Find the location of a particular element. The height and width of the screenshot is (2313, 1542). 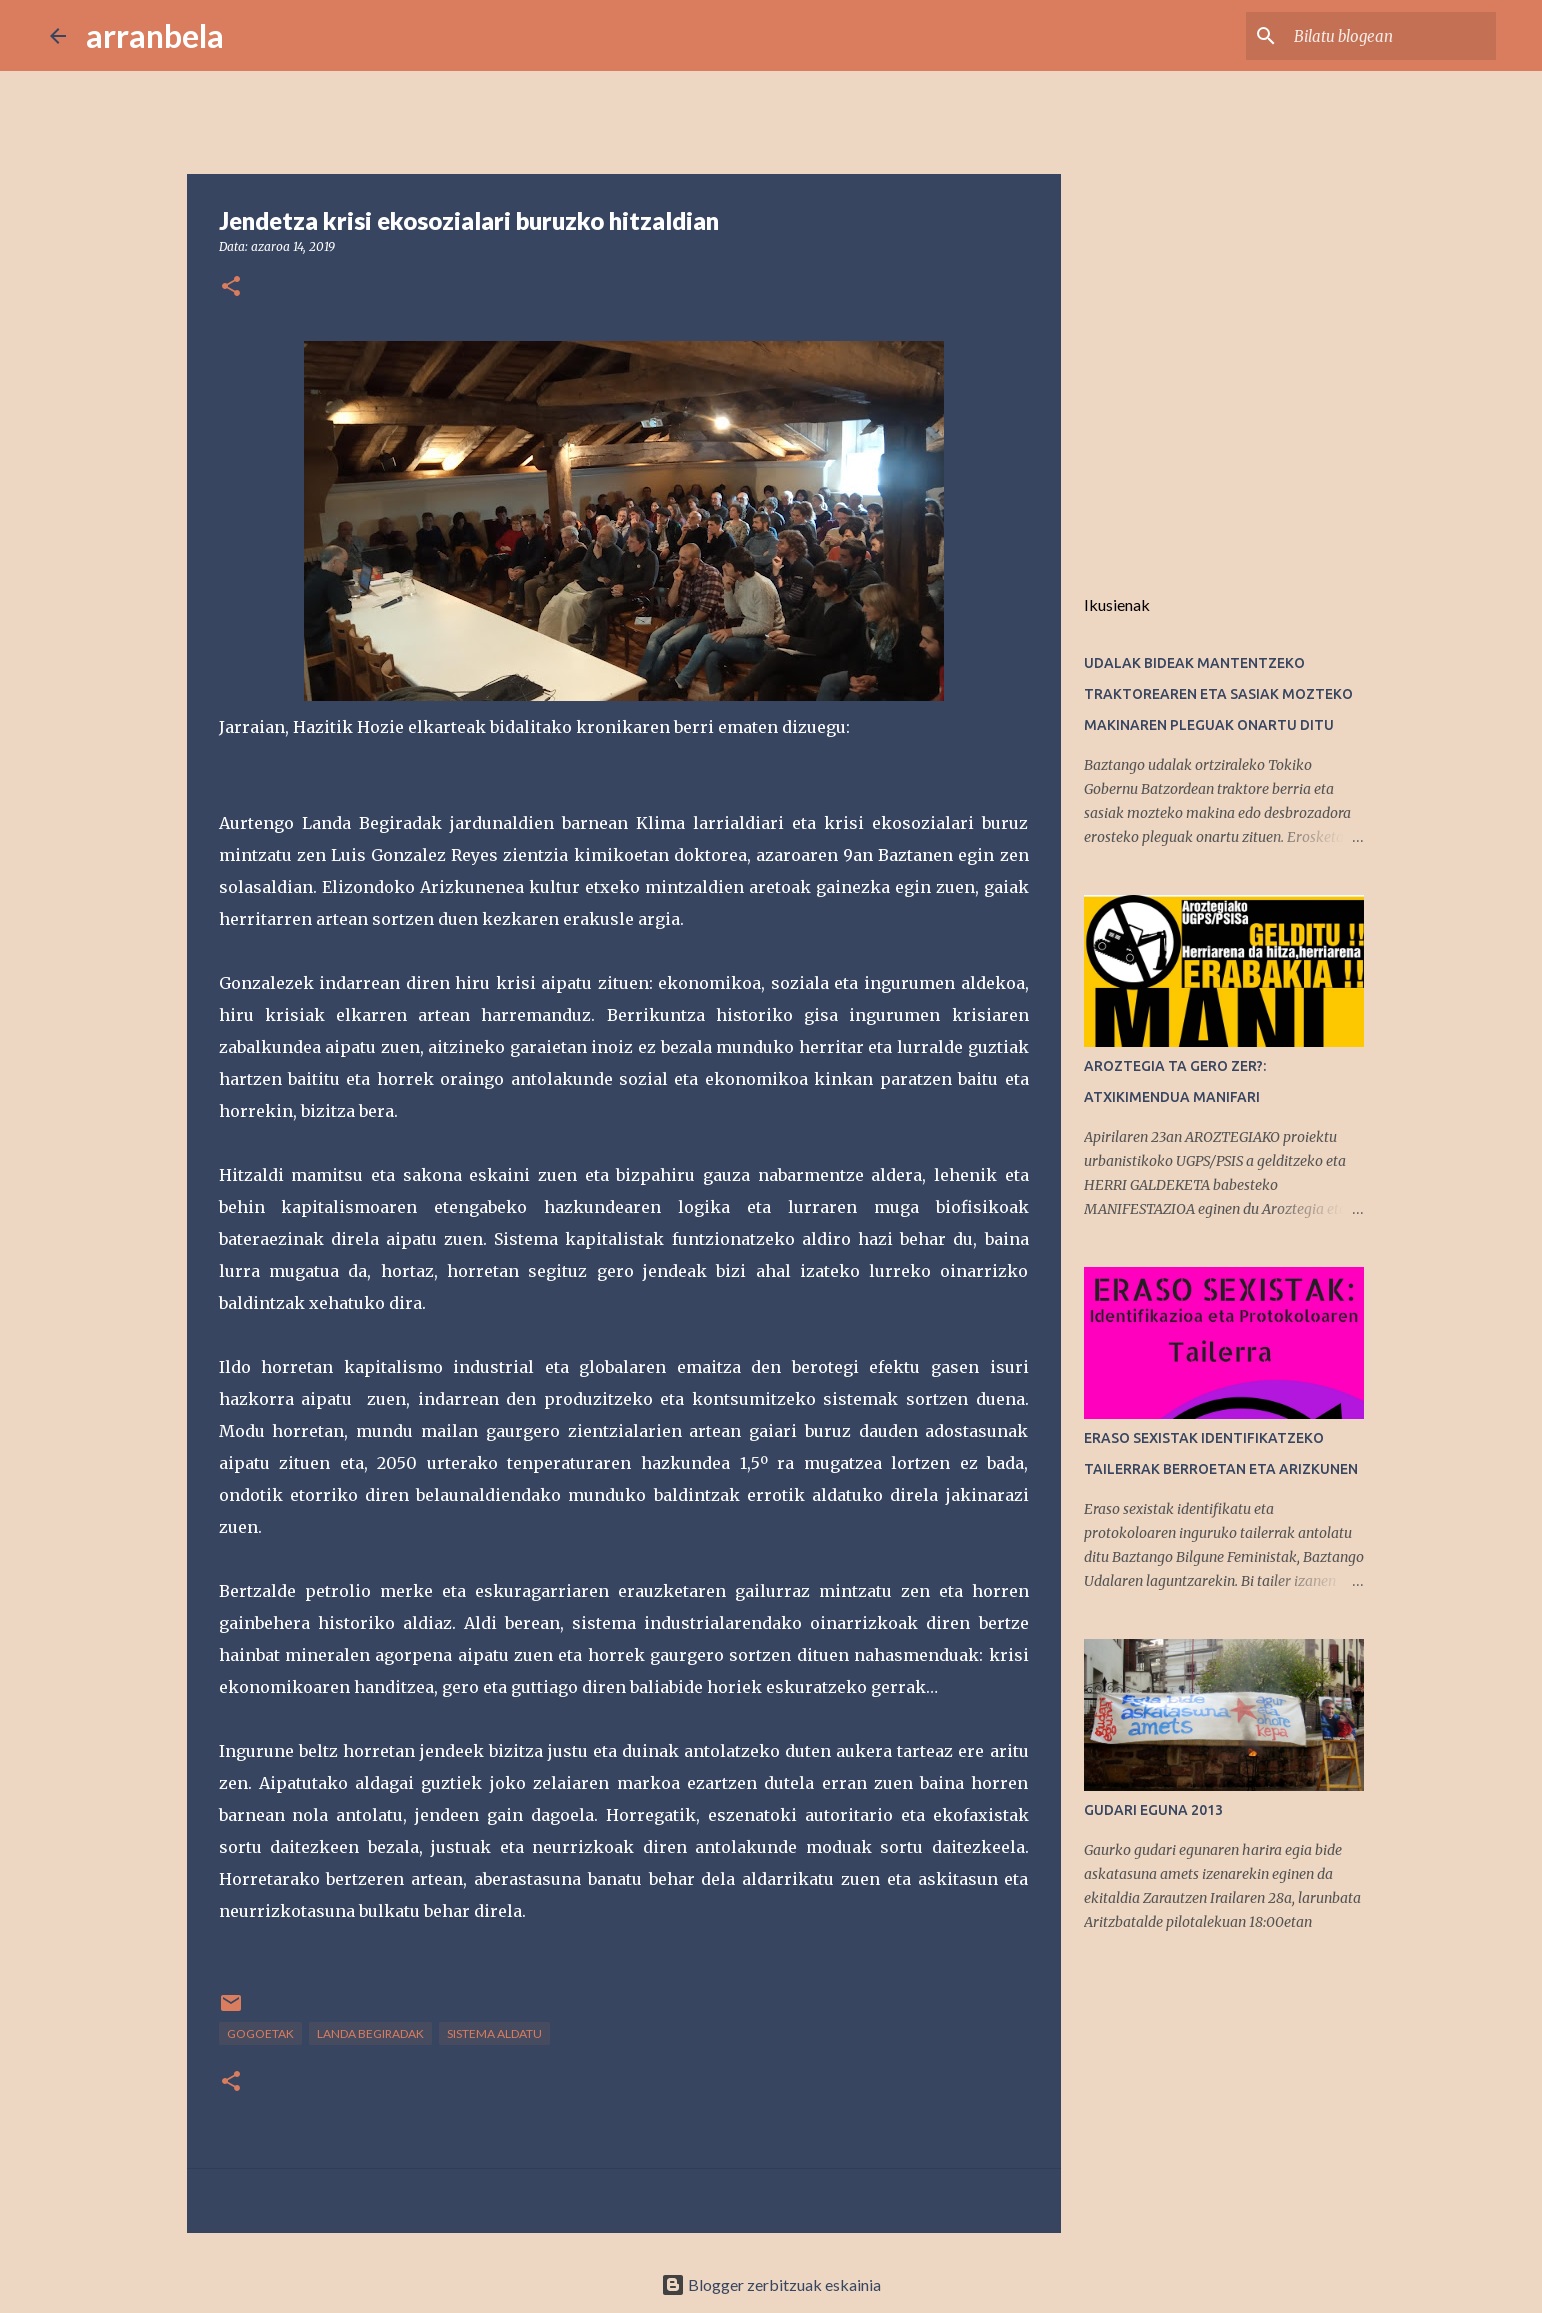

Blogger zerbitzuak eskainia is located at coordinates (771, 2284).